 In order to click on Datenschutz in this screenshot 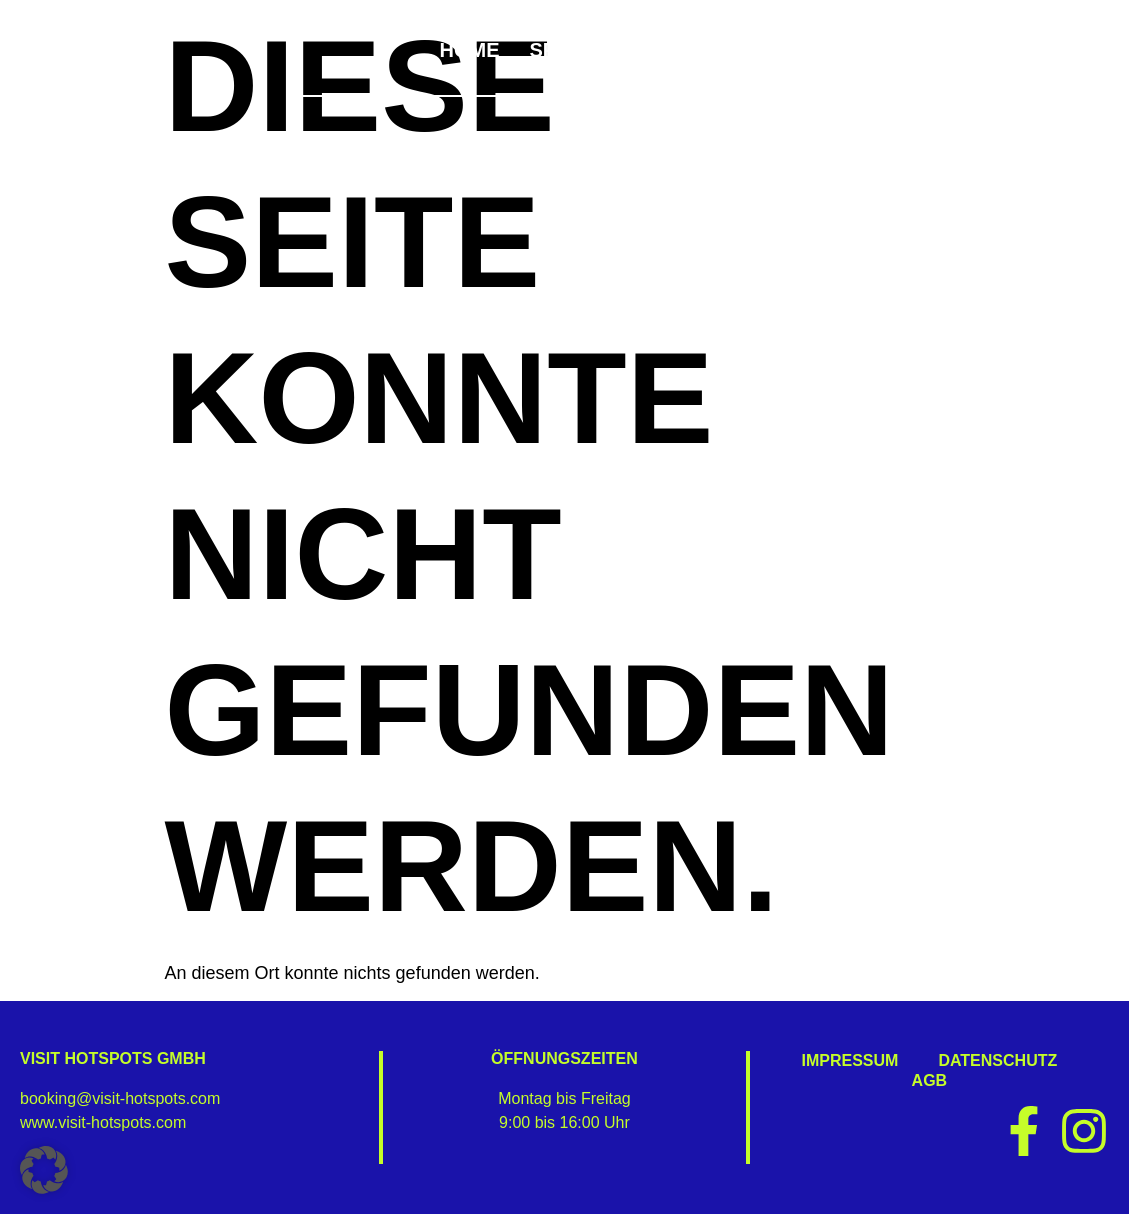, I will do `click(997, 1060)`.